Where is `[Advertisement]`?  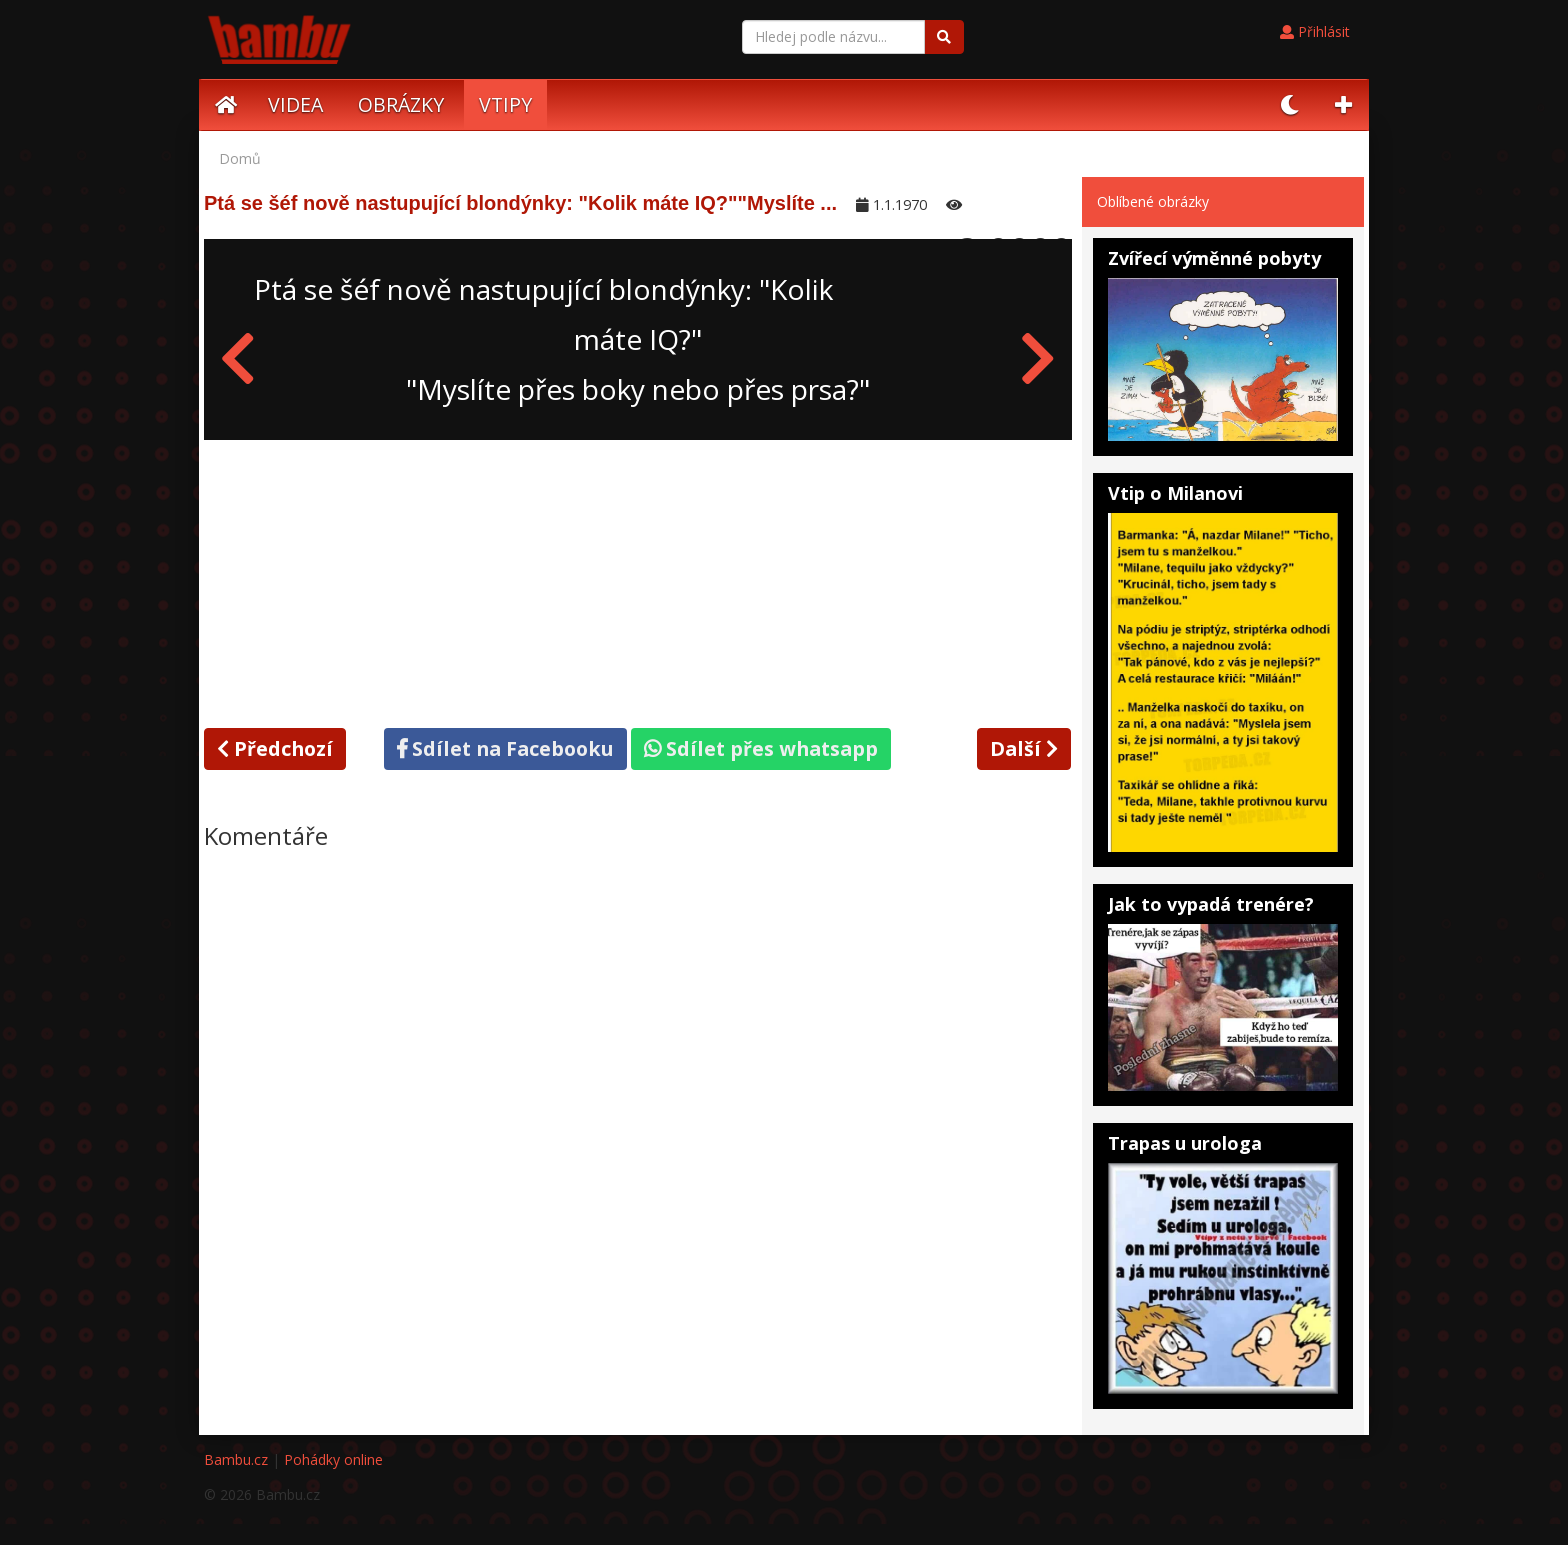 [Advertisement] is located at coordinates (638, 580).